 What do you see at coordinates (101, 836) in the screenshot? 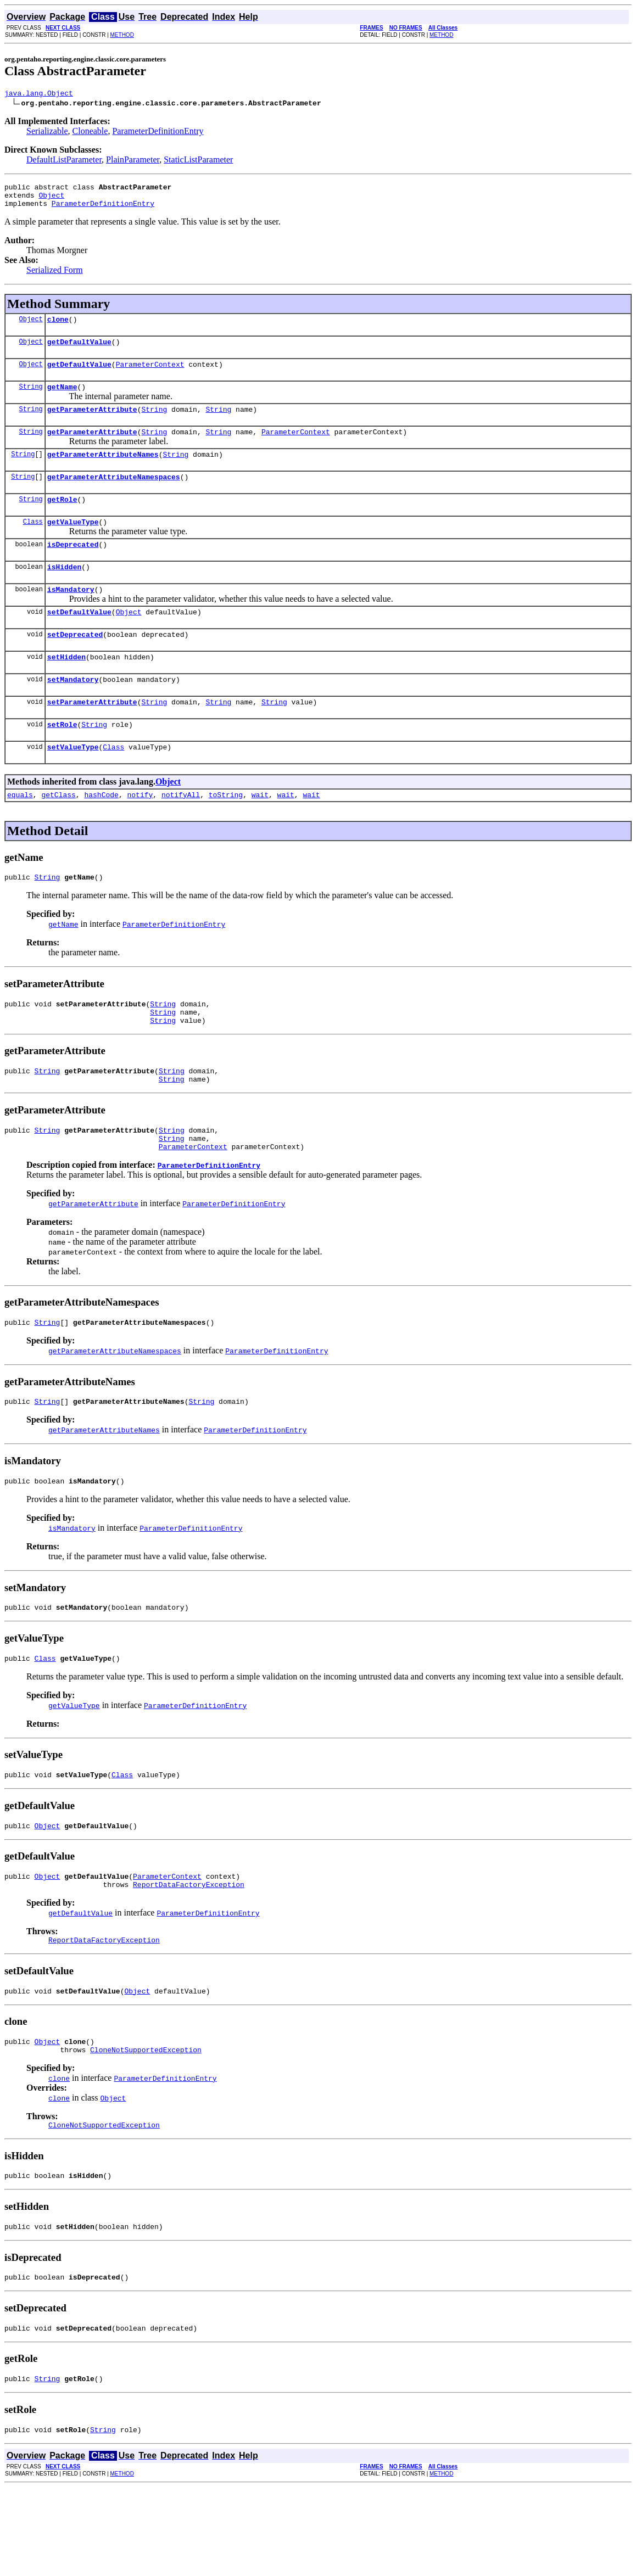
I see `hashCode` at bounding box center [101, 836].